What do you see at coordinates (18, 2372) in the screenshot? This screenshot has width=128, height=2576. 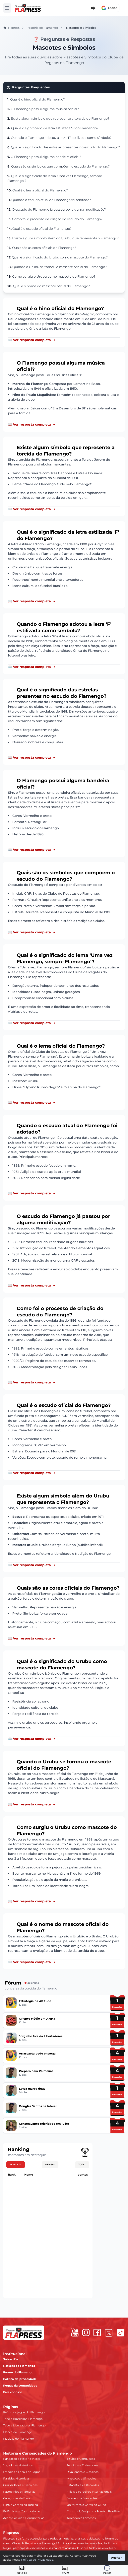 I see `Fórum do Flamengo` at bounding box center [18, 2372].